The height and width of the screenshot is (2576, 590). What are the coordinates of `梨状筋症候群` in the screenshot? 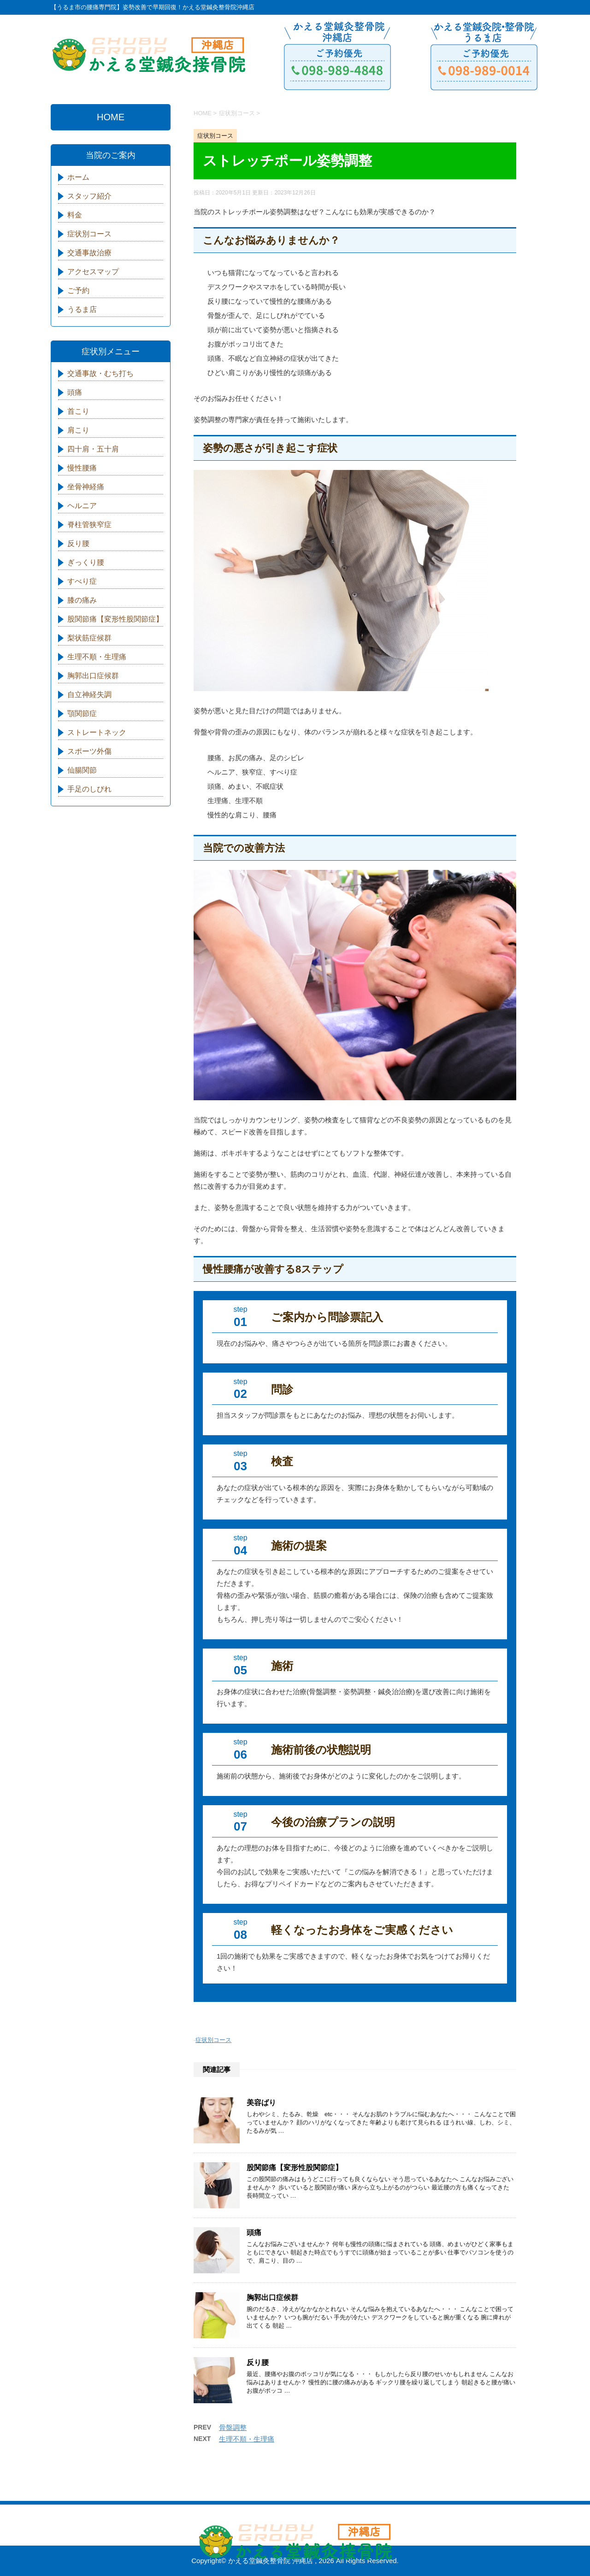 It's located at (89, 638).